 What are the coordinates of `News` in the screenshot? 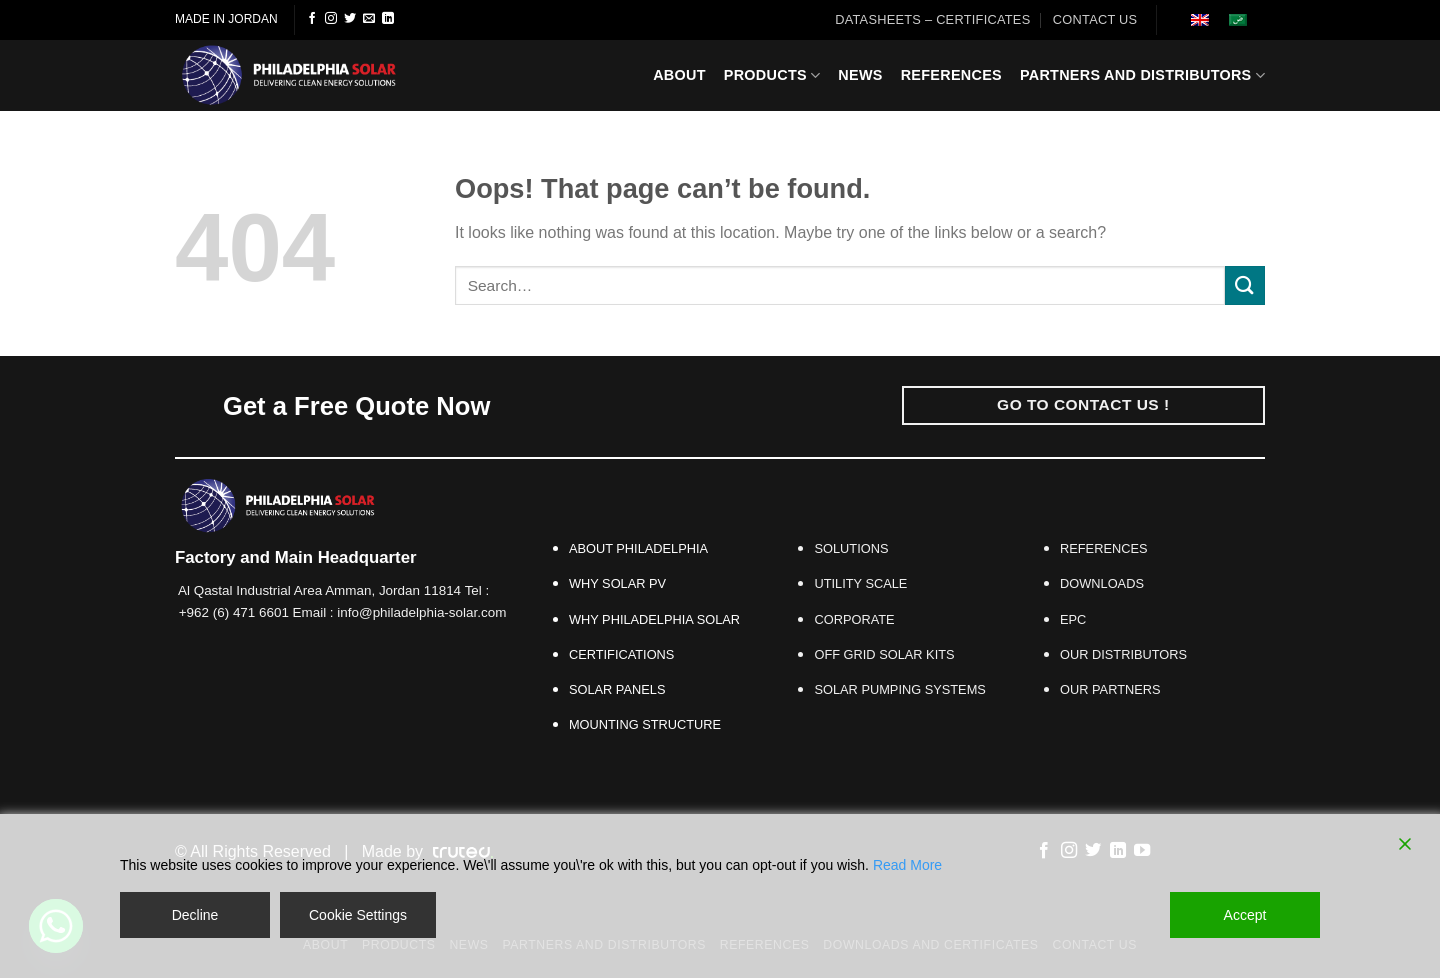 It's located at (860, 75).